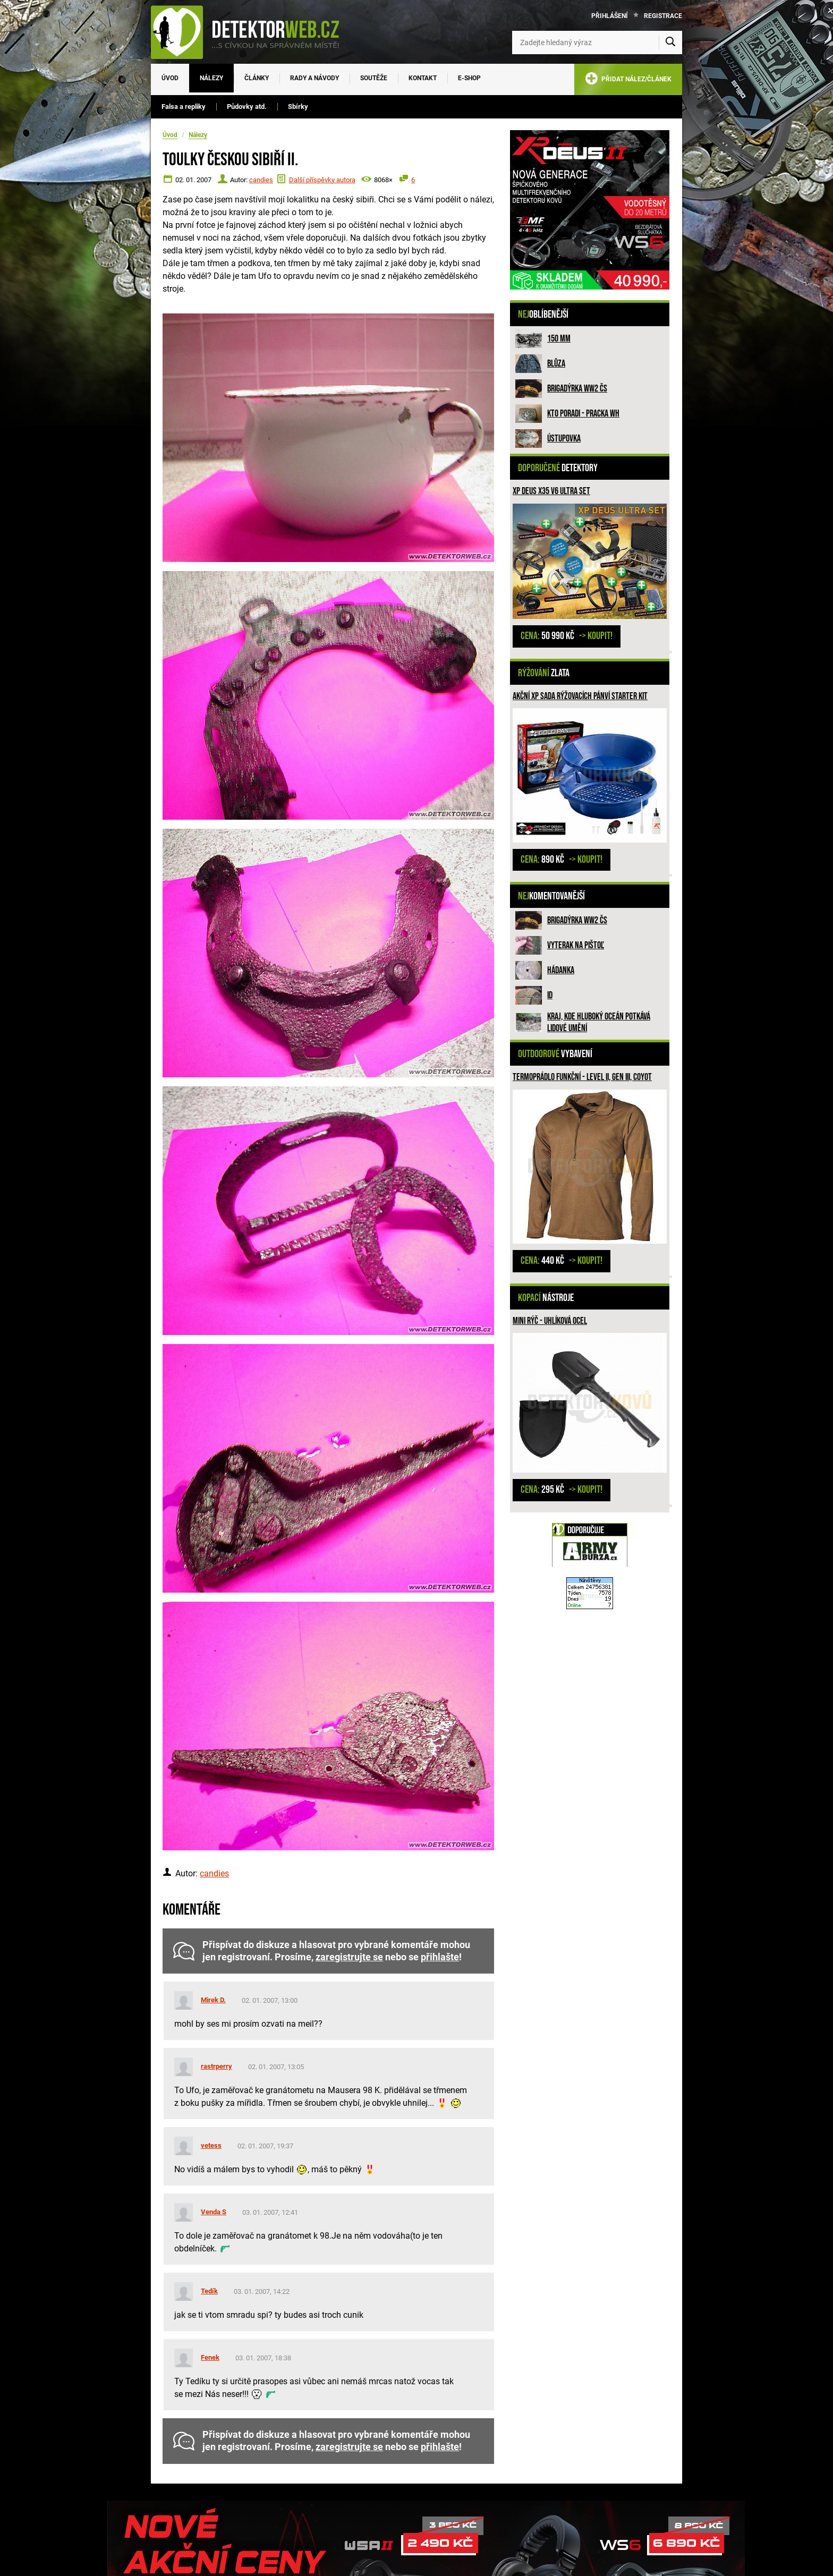  What do you see at coordinates (550, 1321) in the screenshot?
I see `Mini rýč - uhlíková ocel` at bounding box center [550, 1321].